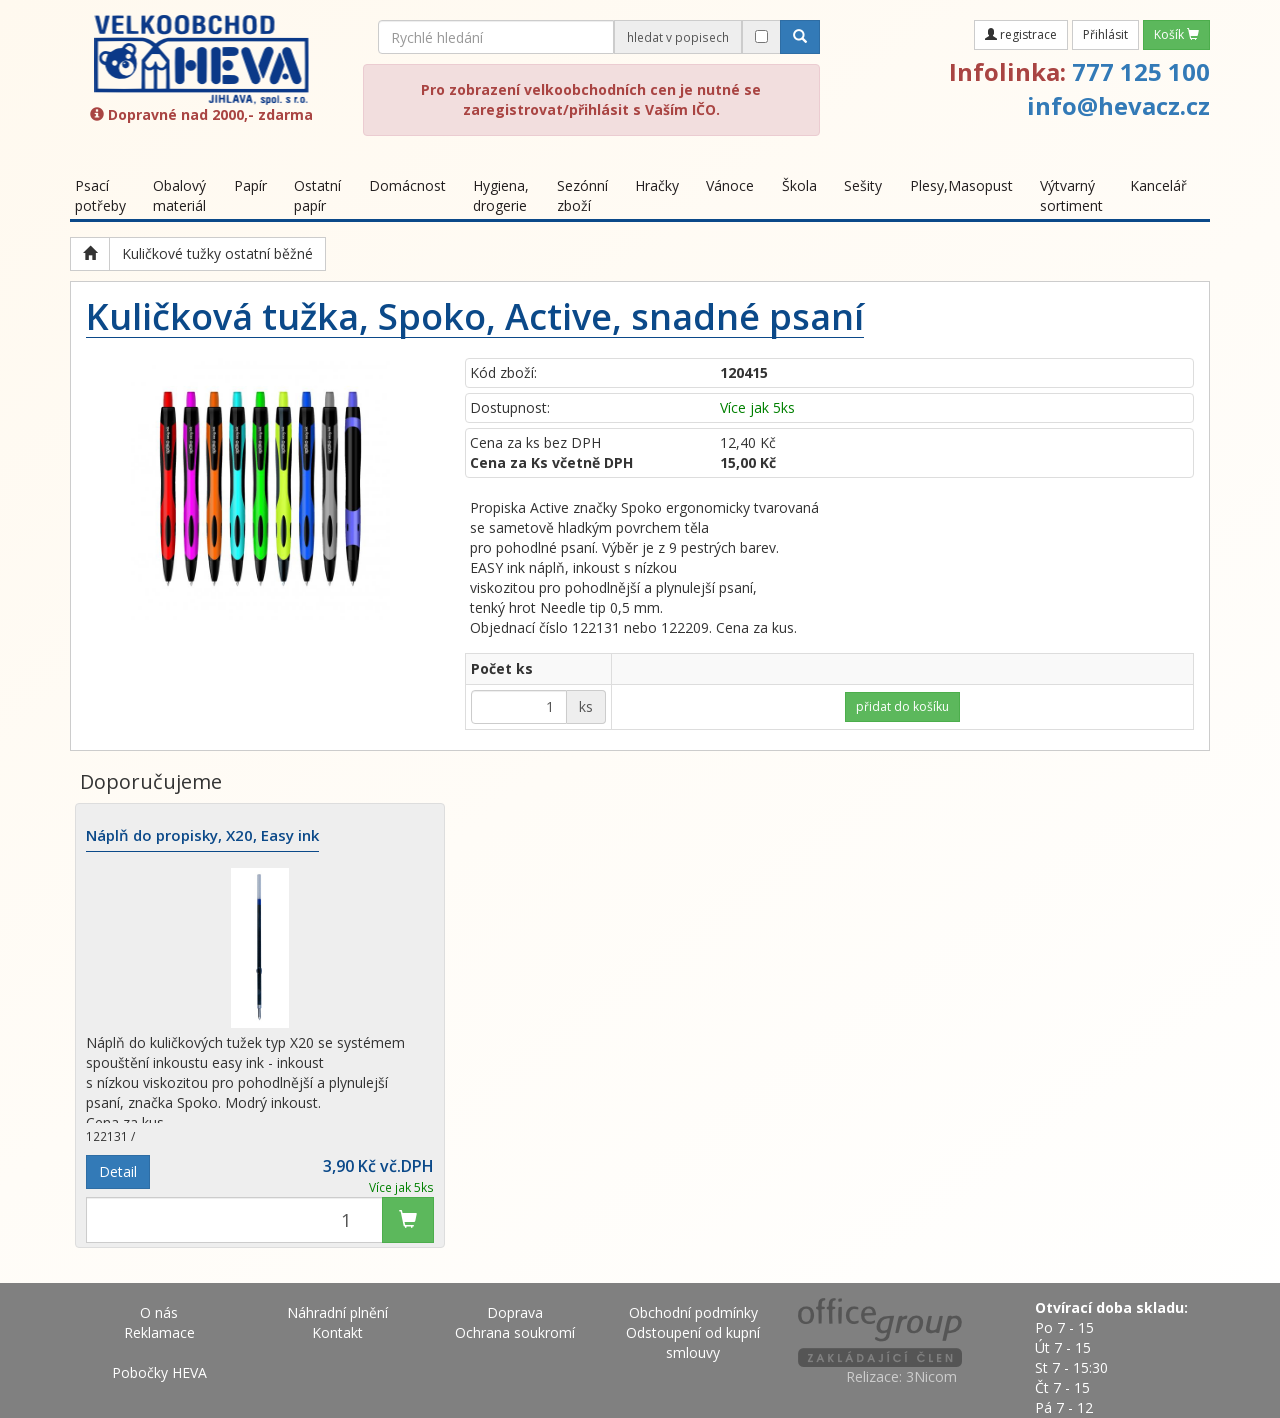 This screenshot has width=1280, height=1418. I want to click on Ostatní papír, so click(317, 195).